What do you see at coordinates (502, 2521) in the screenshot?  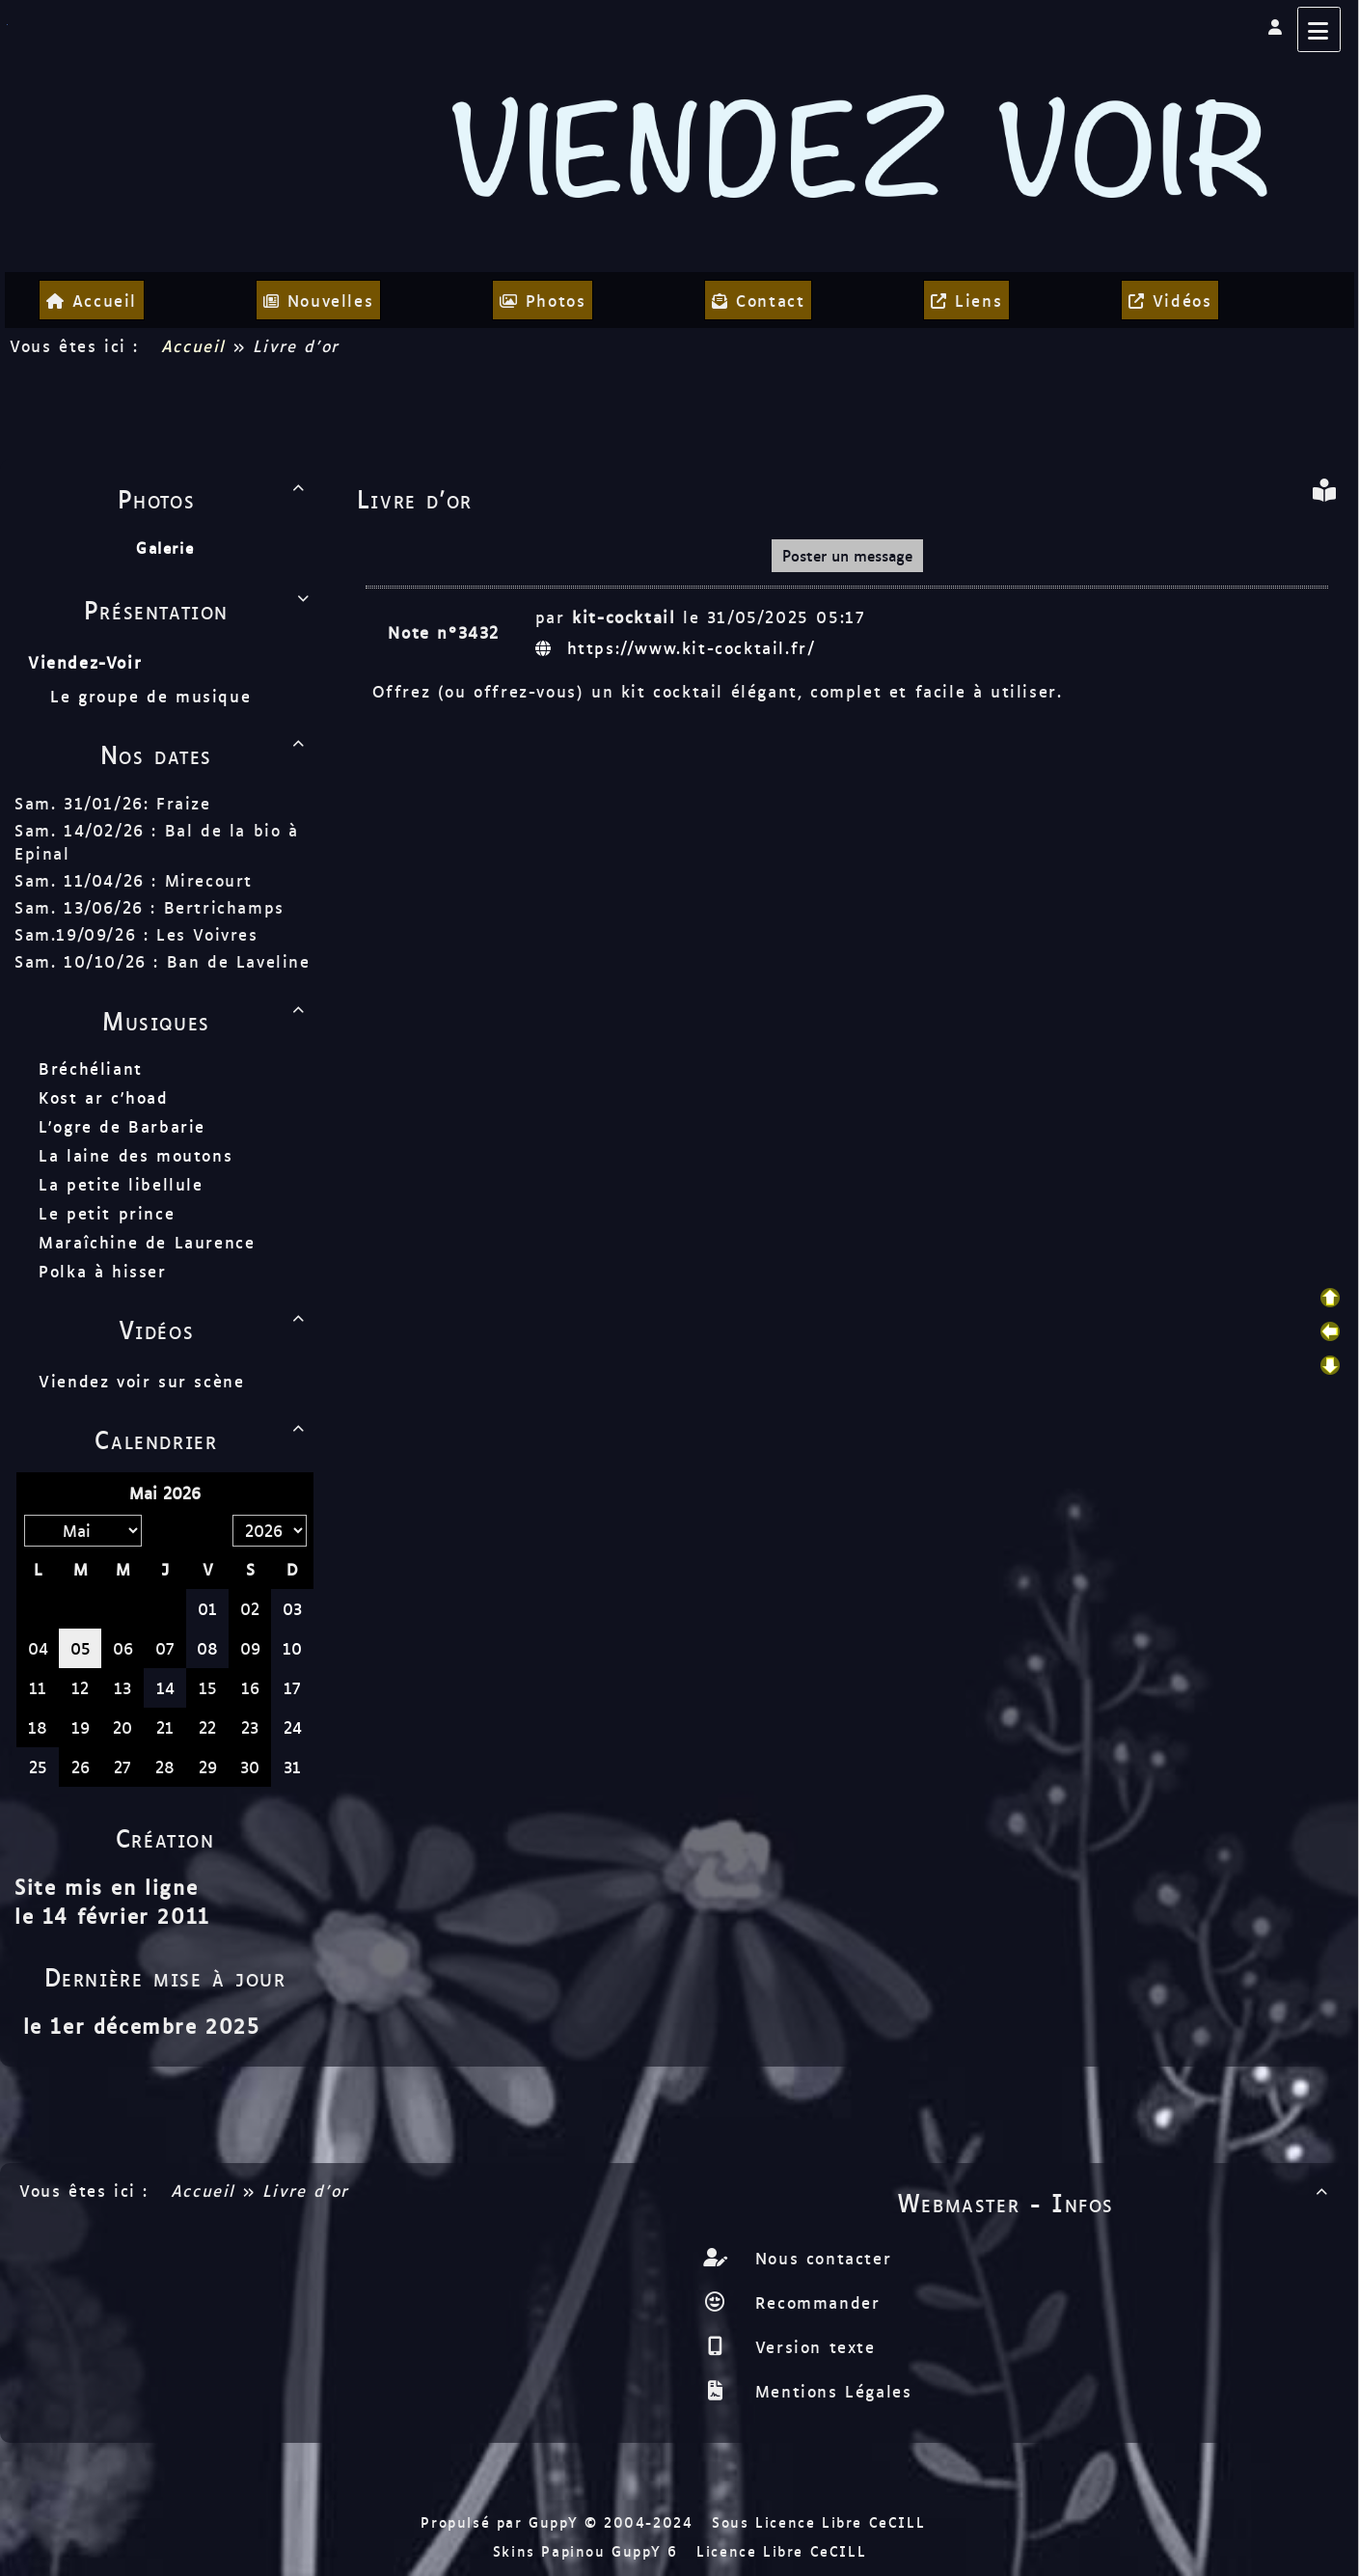 I see `Propulsé par GuppY` at bounding box center [502, 2521].